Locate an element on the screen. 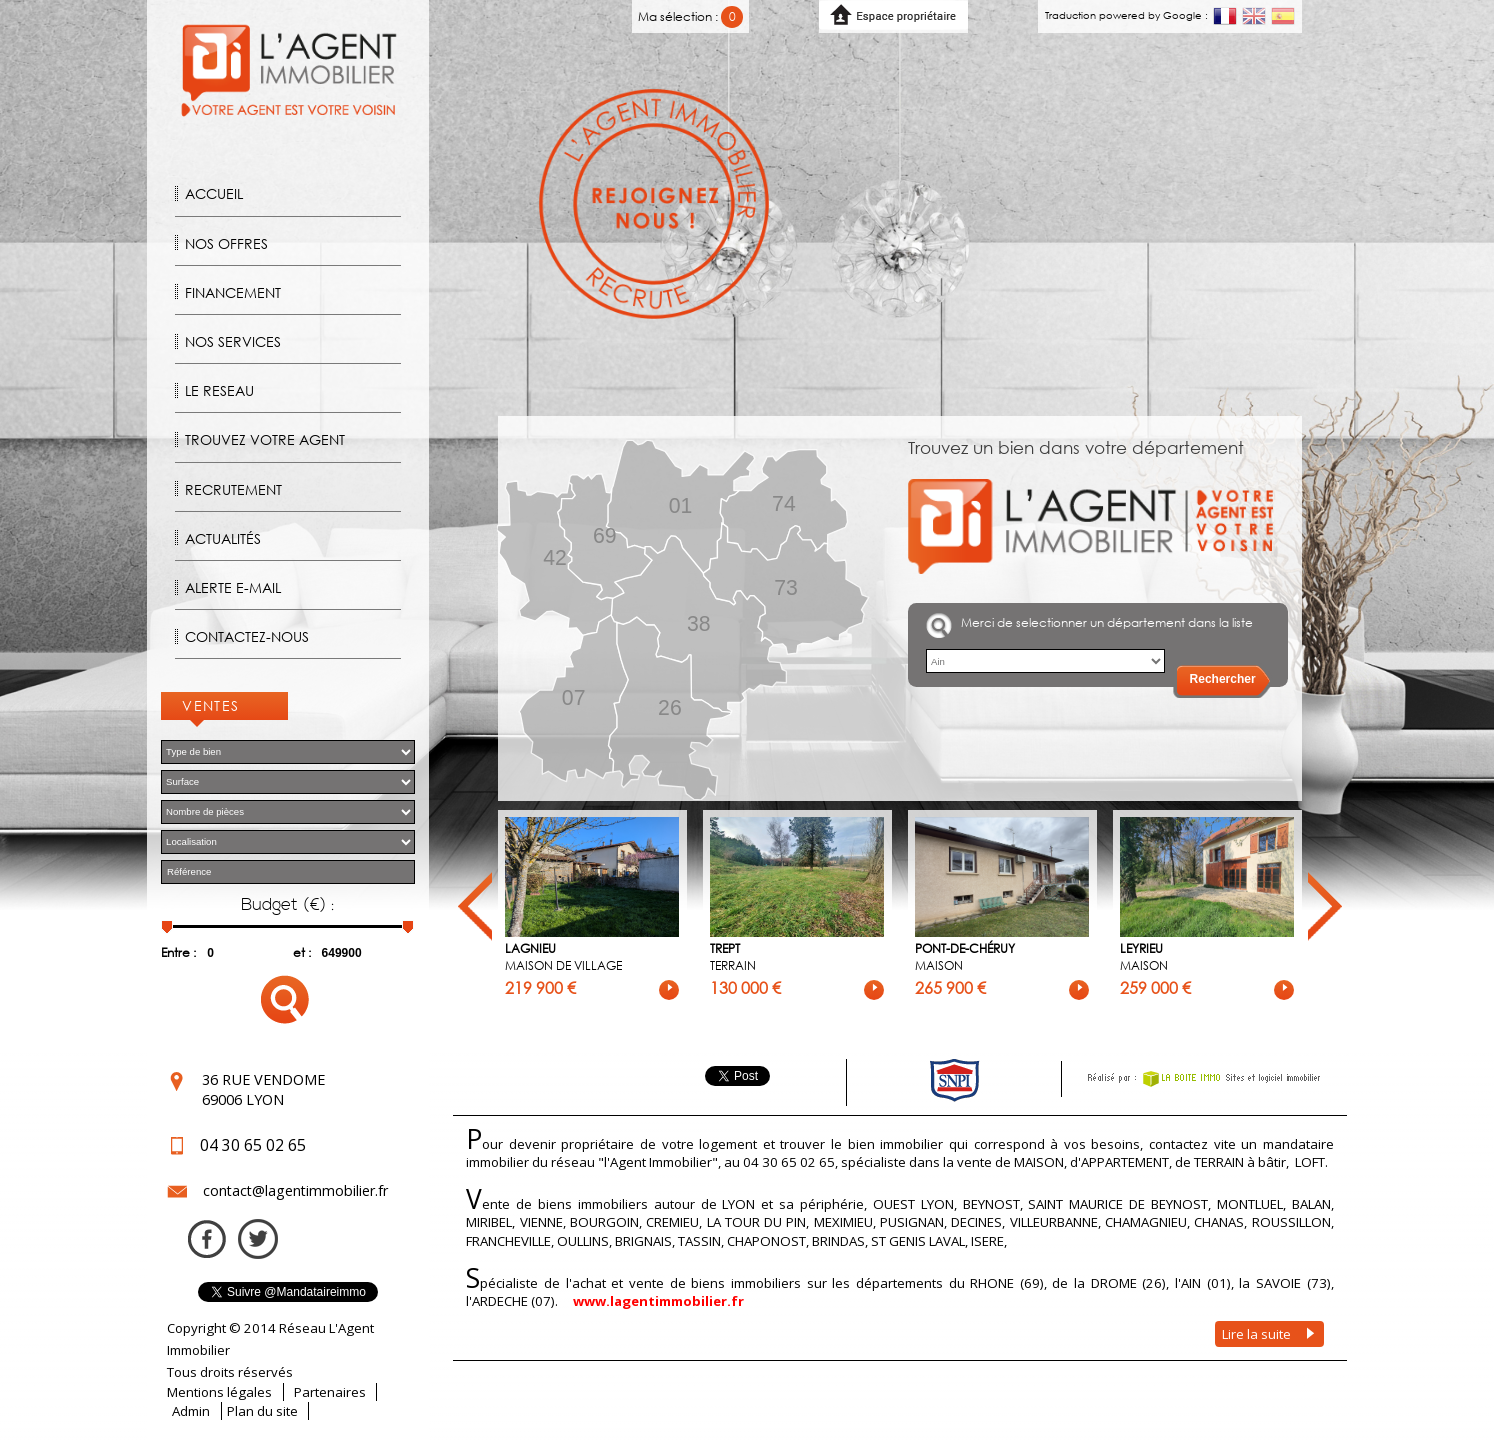 The image size is (1494, 1440). Entre : is located at coordinates (178, 952).